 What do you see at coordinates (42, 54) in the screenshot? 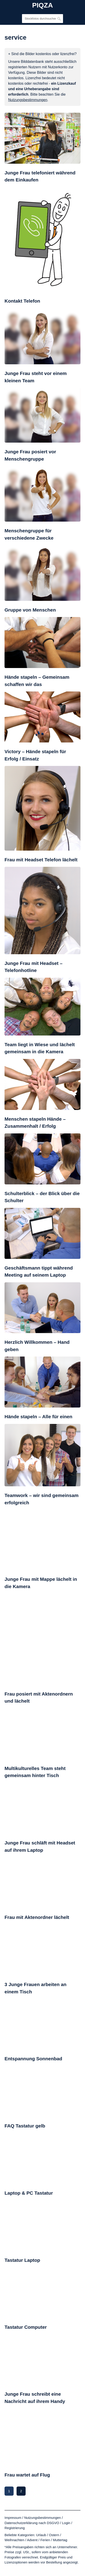
I see `+ Sind die Bilder kostenlos oder lizenzfrei?` at bounding box center [42, 54].